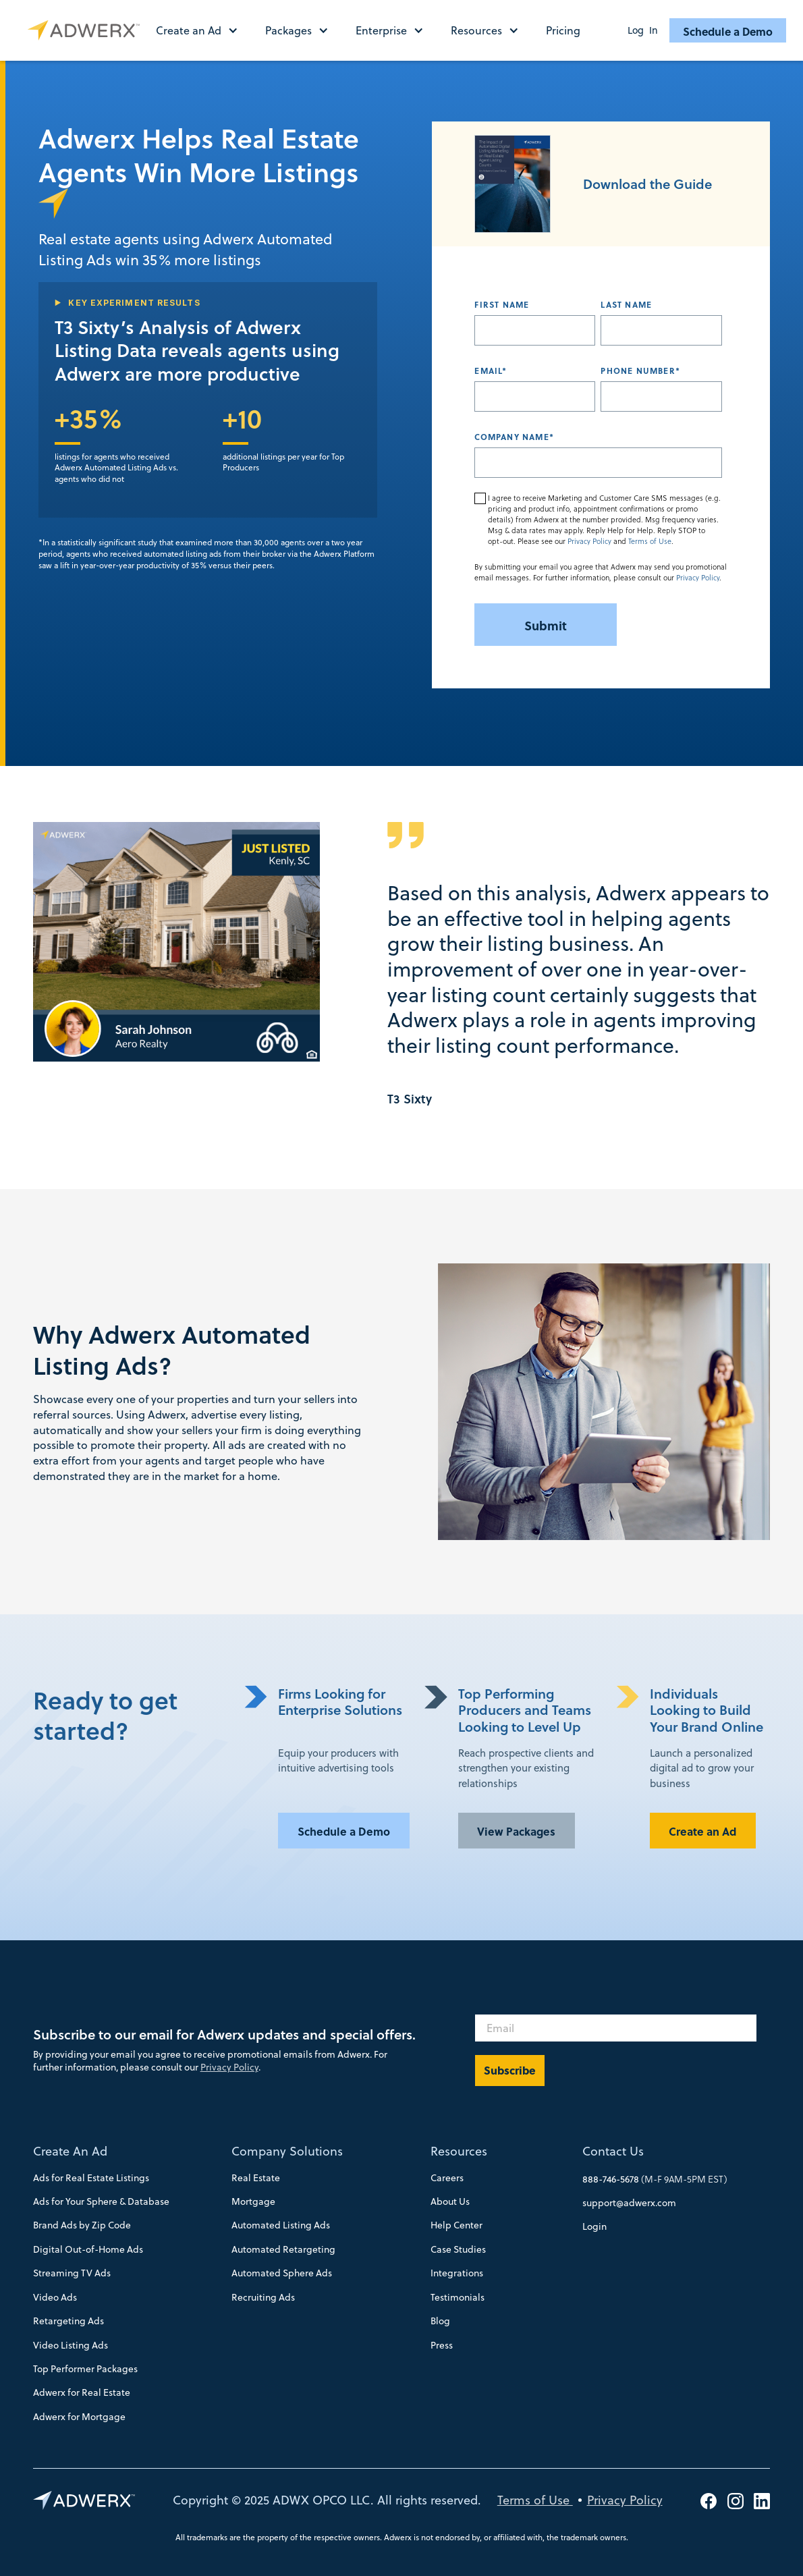  Describe the element at coordinates (450, 2201) in the screenshot. I see `About Us` at that location.